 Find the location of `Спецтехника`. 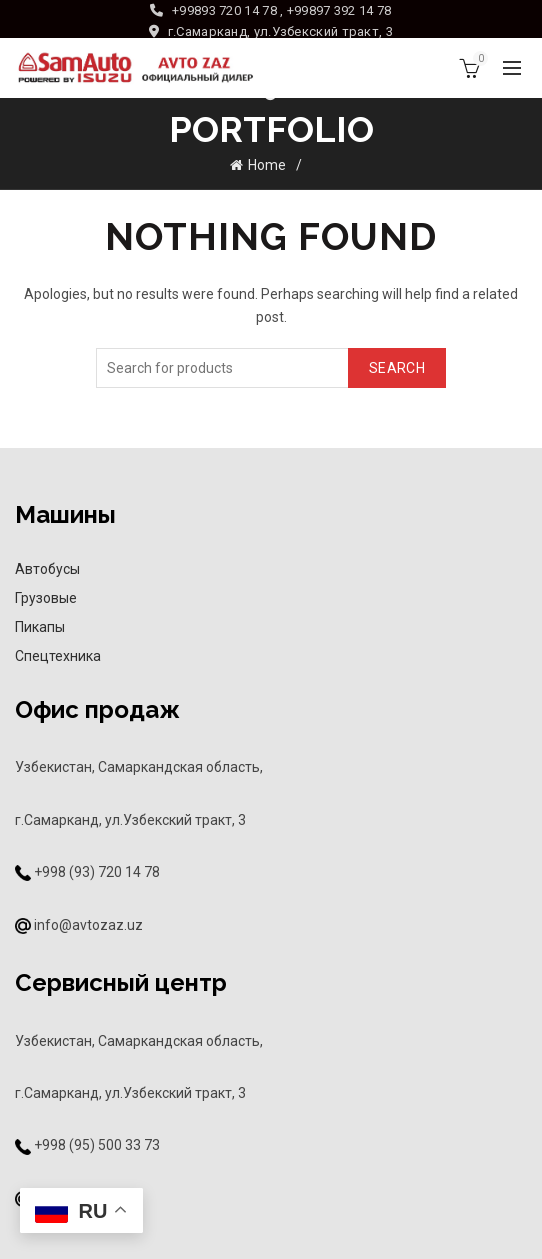

Спецтехника is located at coordinates (58, 656).